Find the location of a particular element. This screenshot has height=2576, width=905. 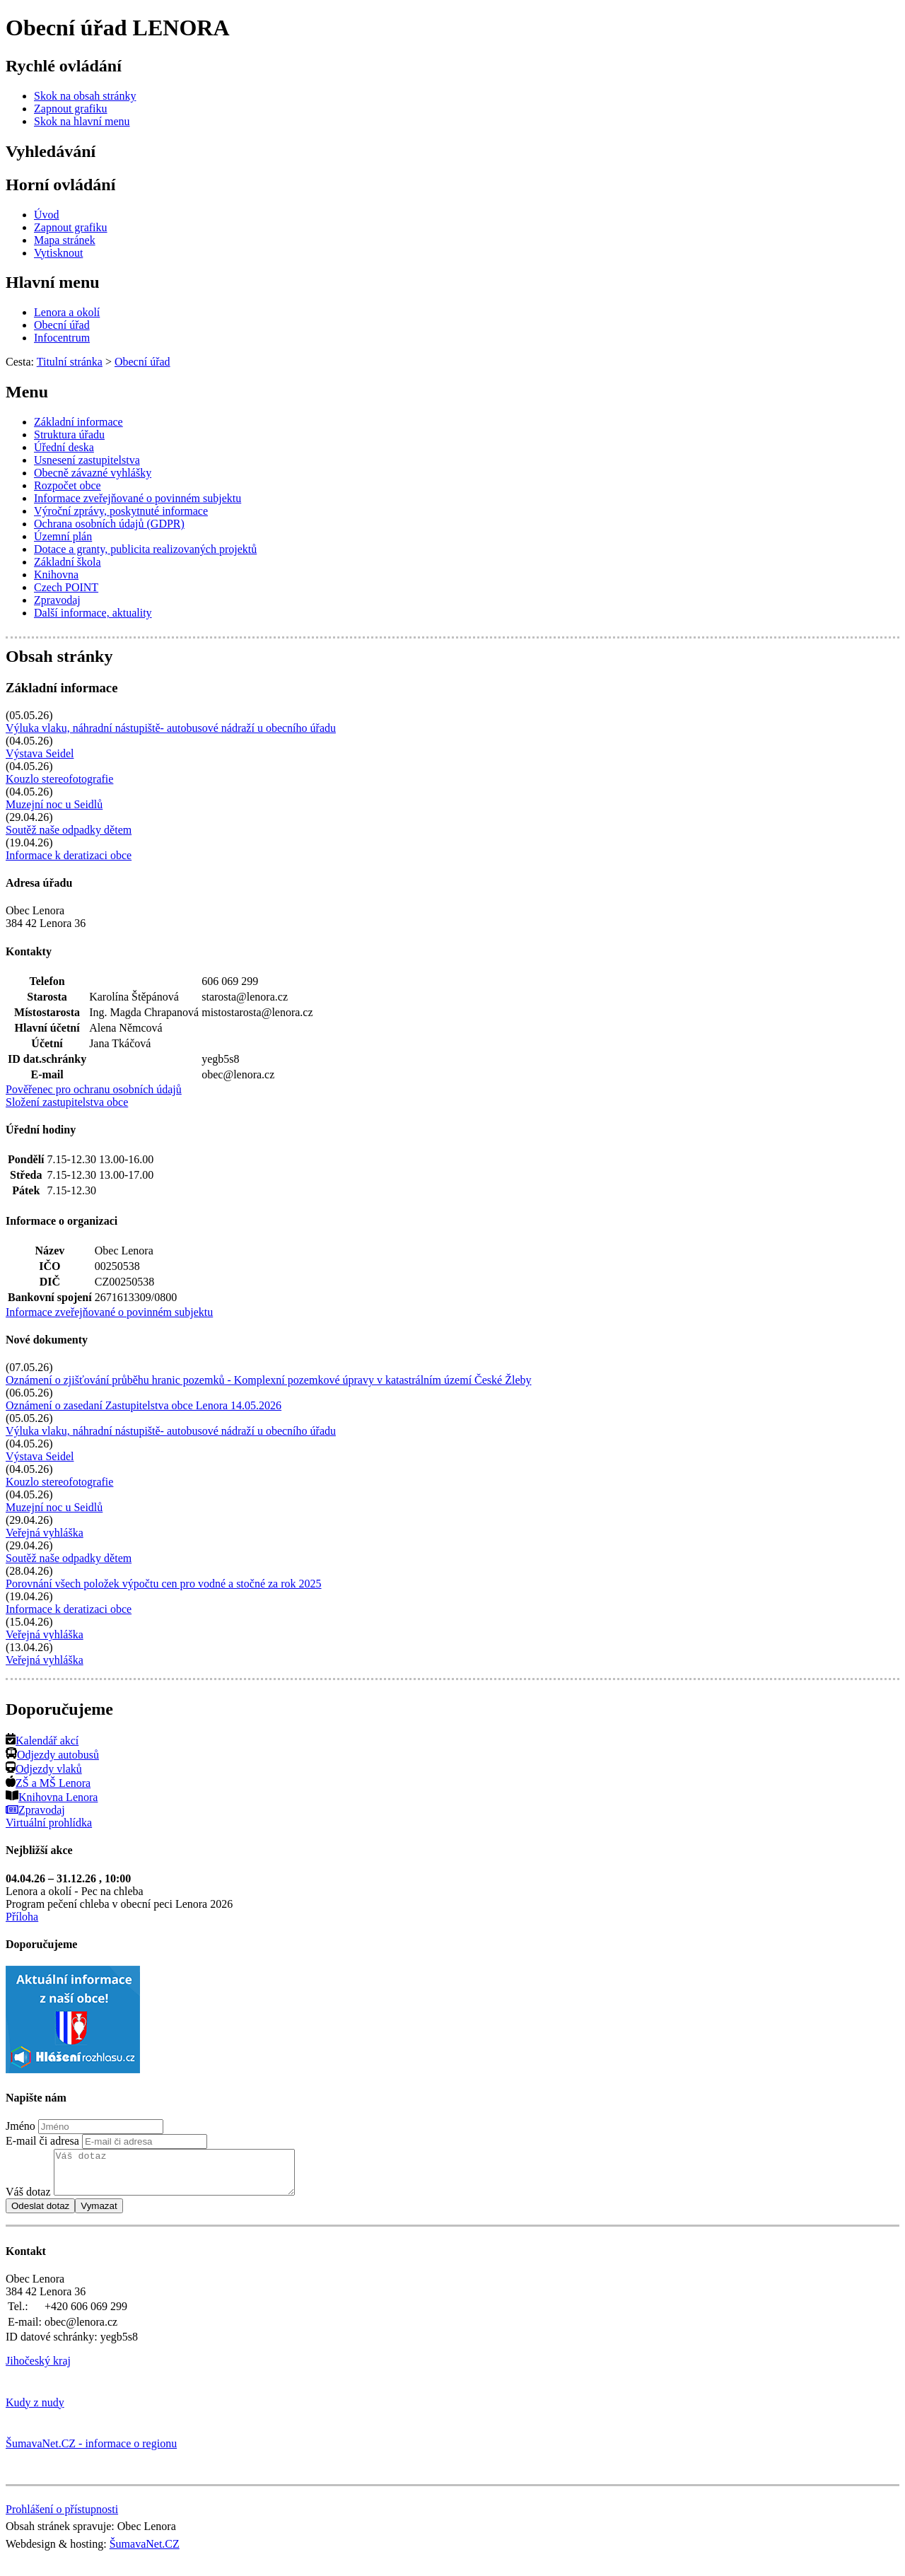

Váš dotaz is located at coordinates (28, 2200).